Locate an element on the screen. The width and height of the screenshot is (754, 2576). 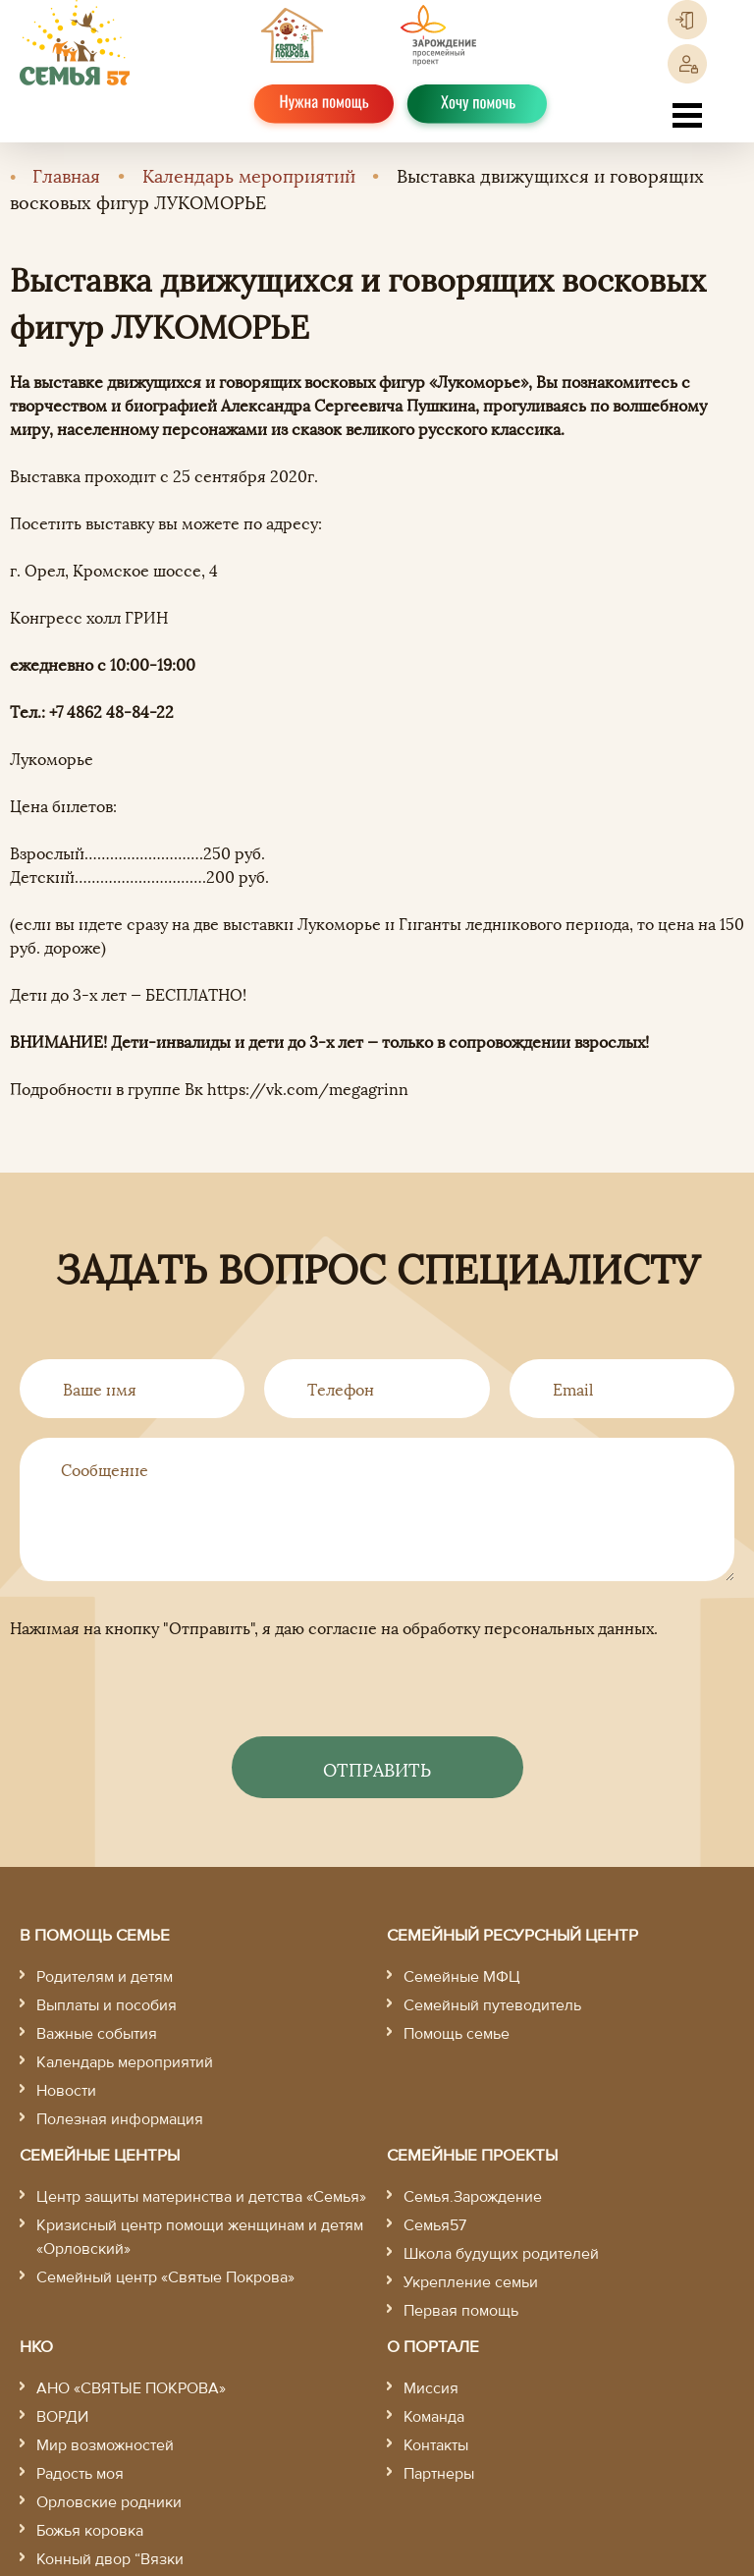
Семья57 is located at coordinates (435, 2225).